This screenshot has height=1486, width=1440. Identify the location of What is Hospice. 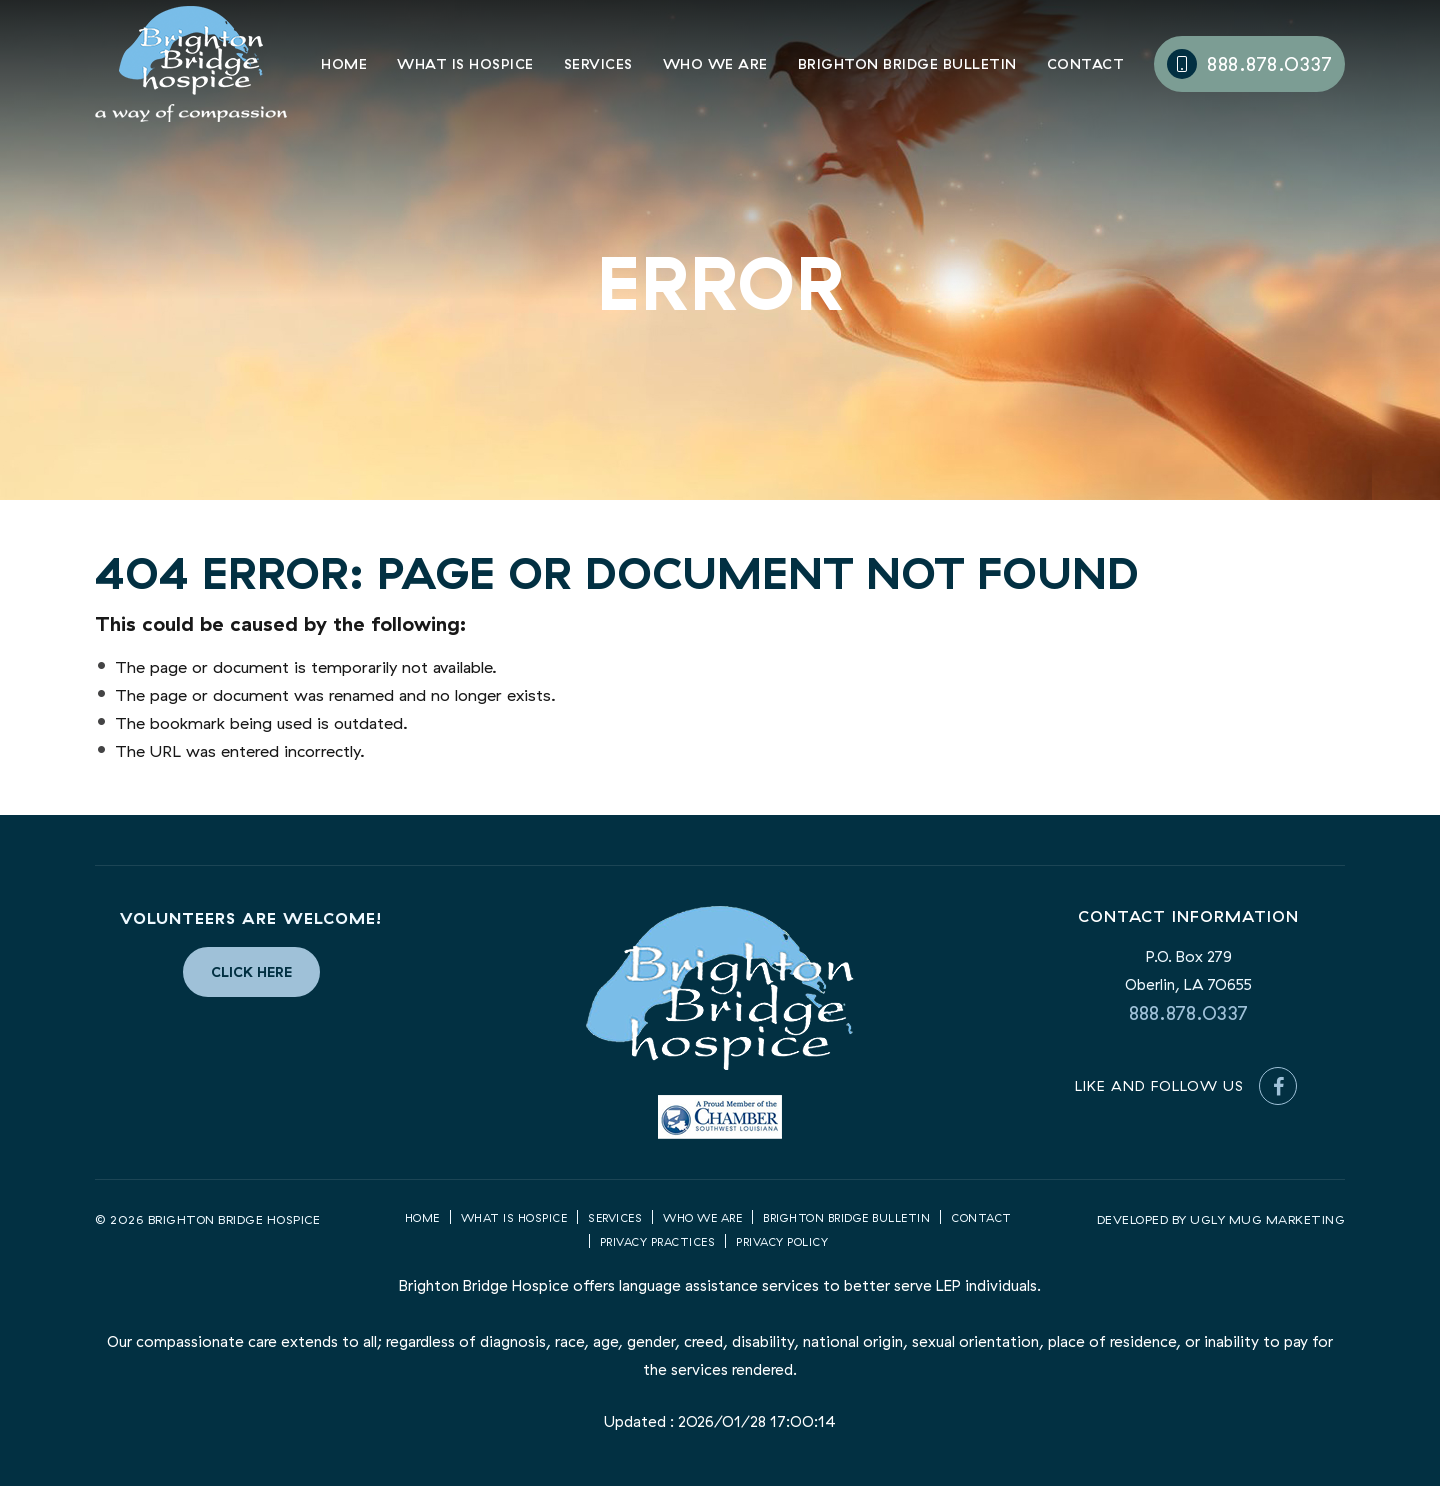
(465, 64).